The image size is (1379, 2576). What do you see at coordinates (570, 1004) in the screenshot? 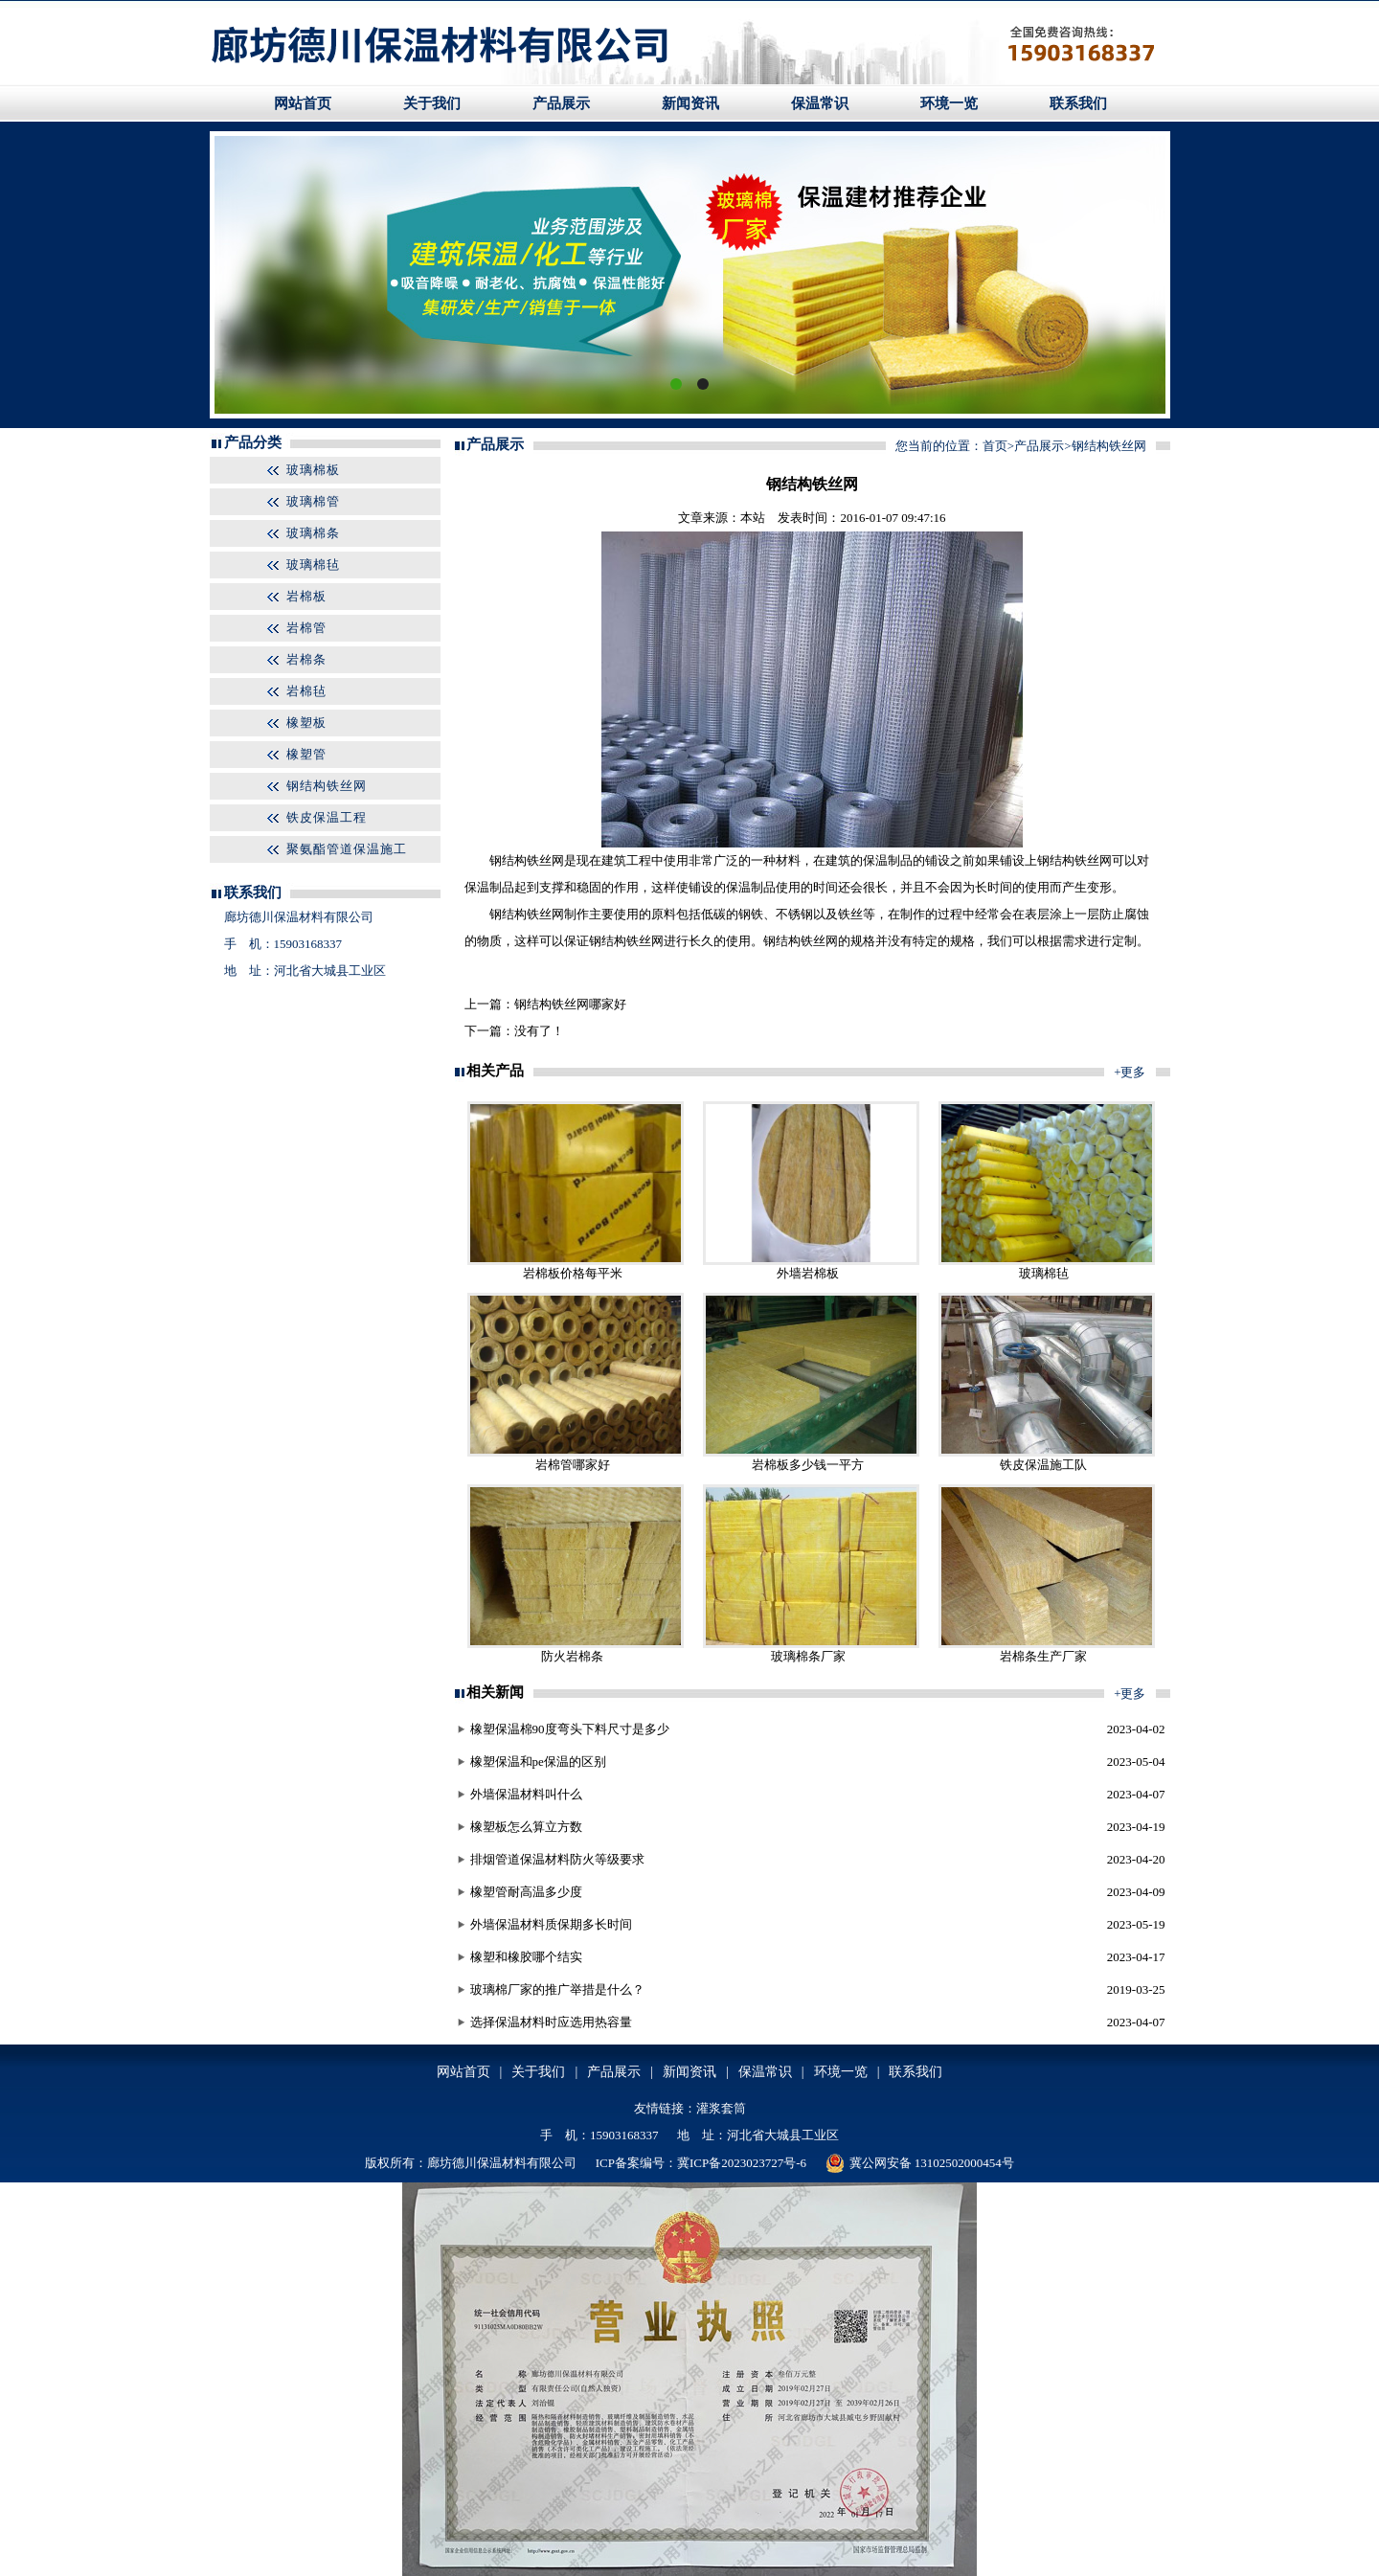
I see `钢结构铁丝网哪家好` at bounding box center [570, 1004].